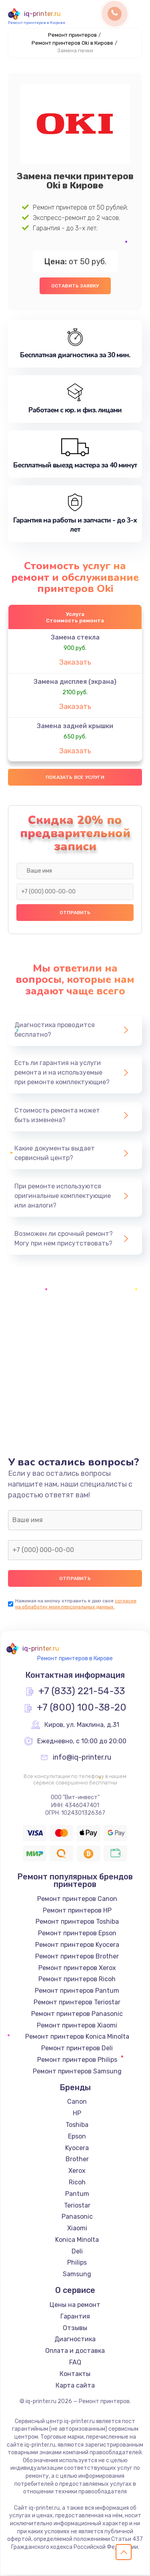 The image size is (150, 2576). What do you see at coordinates (72, 35) in the screenshot?
I see `Ремонт принтеров` at bounding box center [72, 35].